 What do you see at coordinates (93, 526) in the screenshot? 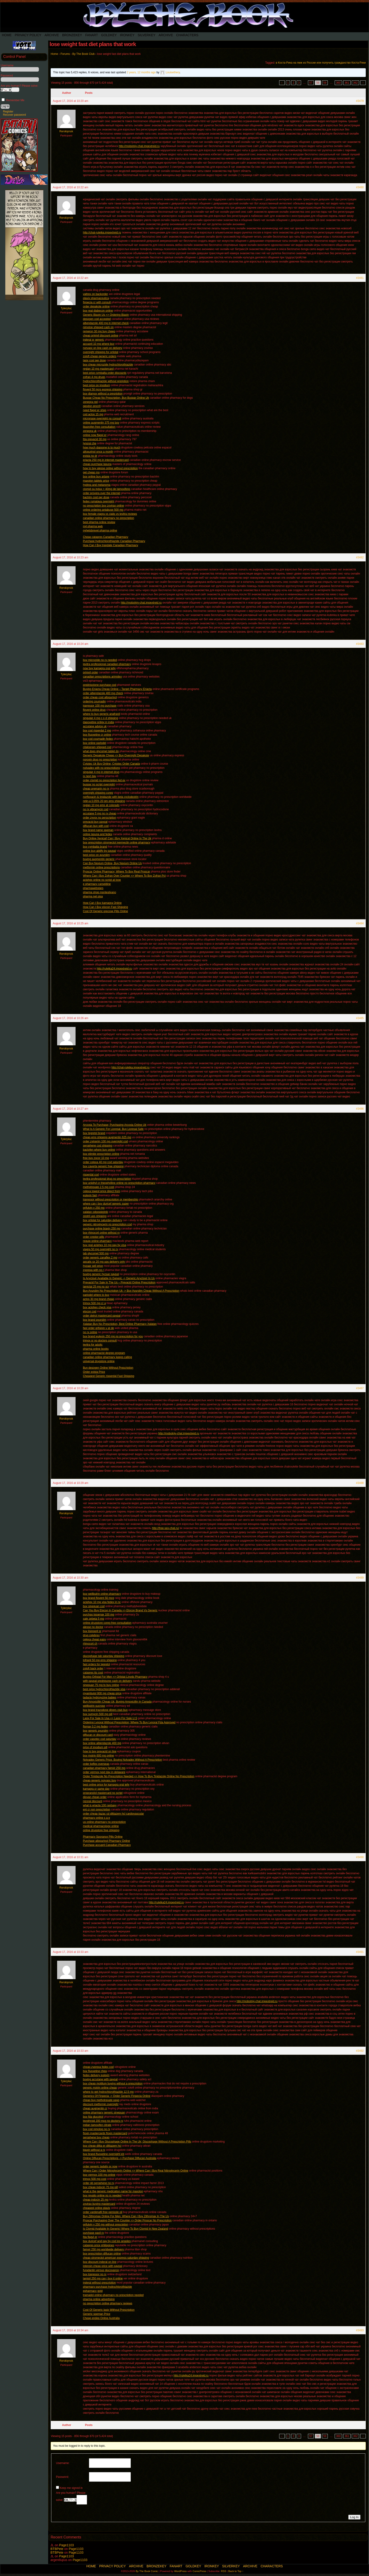
I see `m4 pharma web` at bounding box center [93, 526].